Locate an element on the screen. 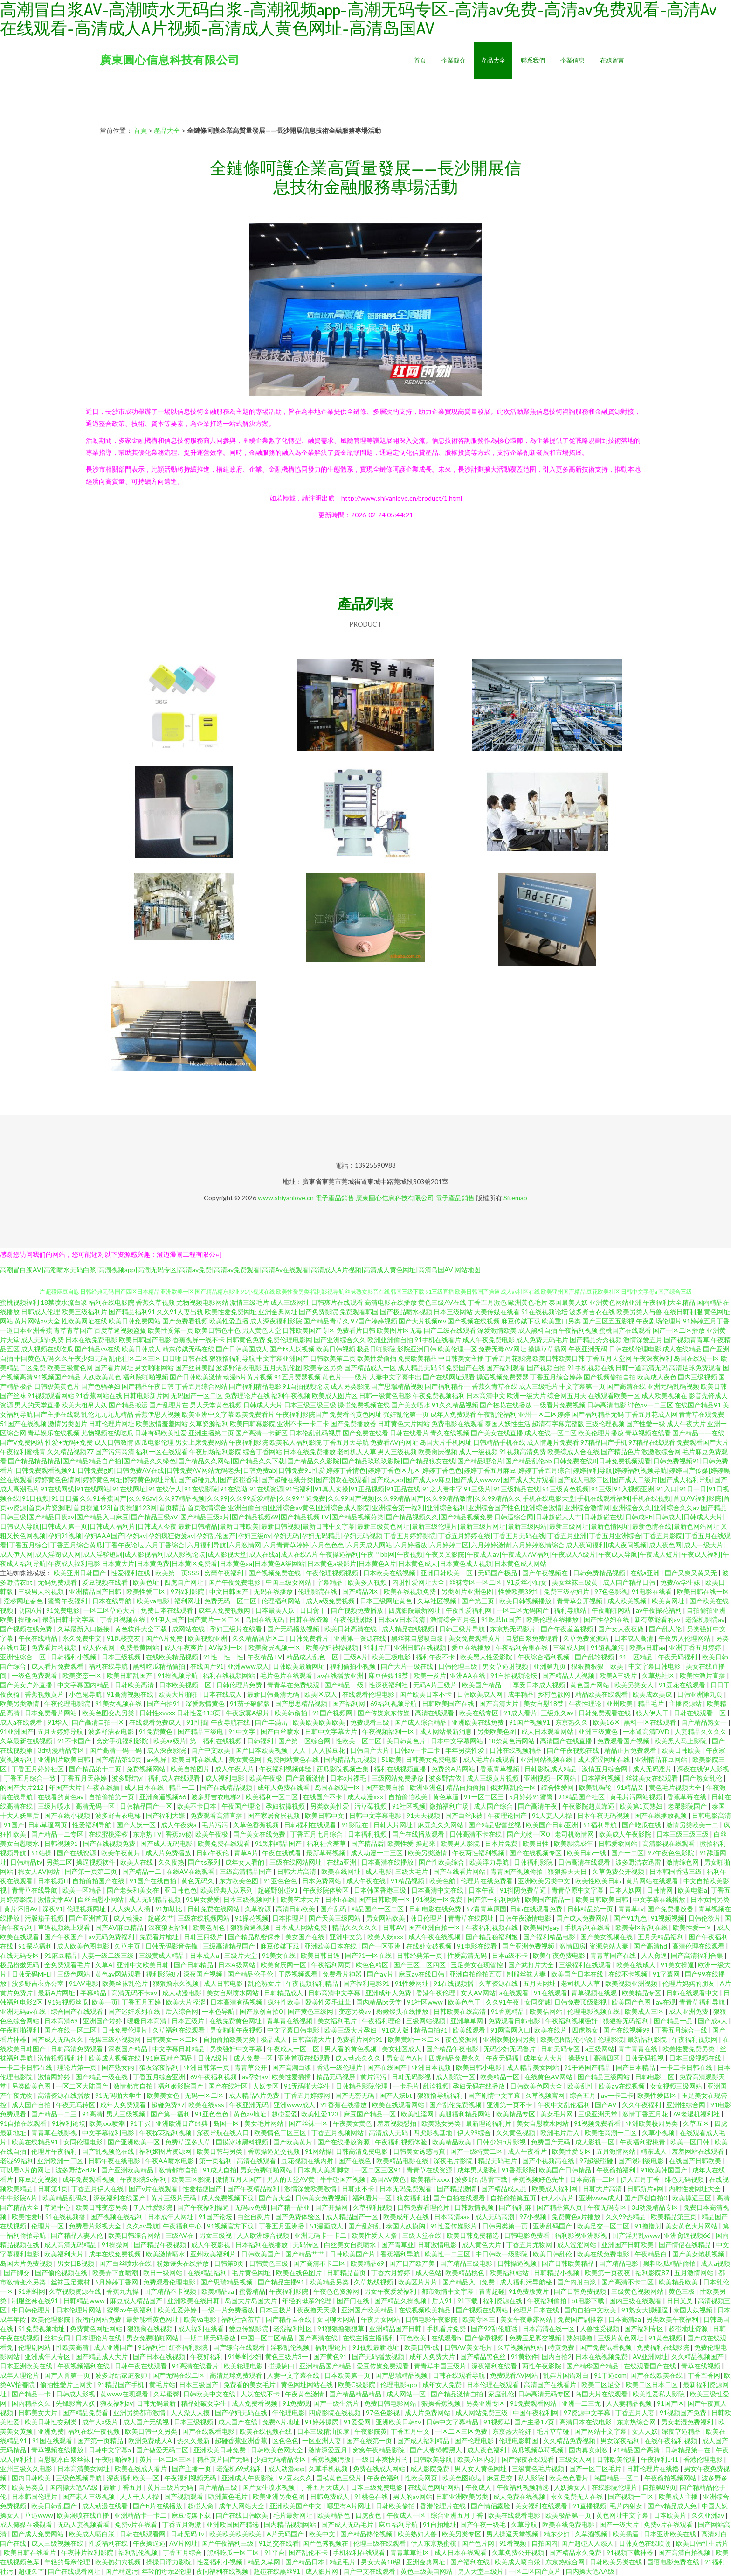  日韩精品tv is located at coordinates (26, 1862).